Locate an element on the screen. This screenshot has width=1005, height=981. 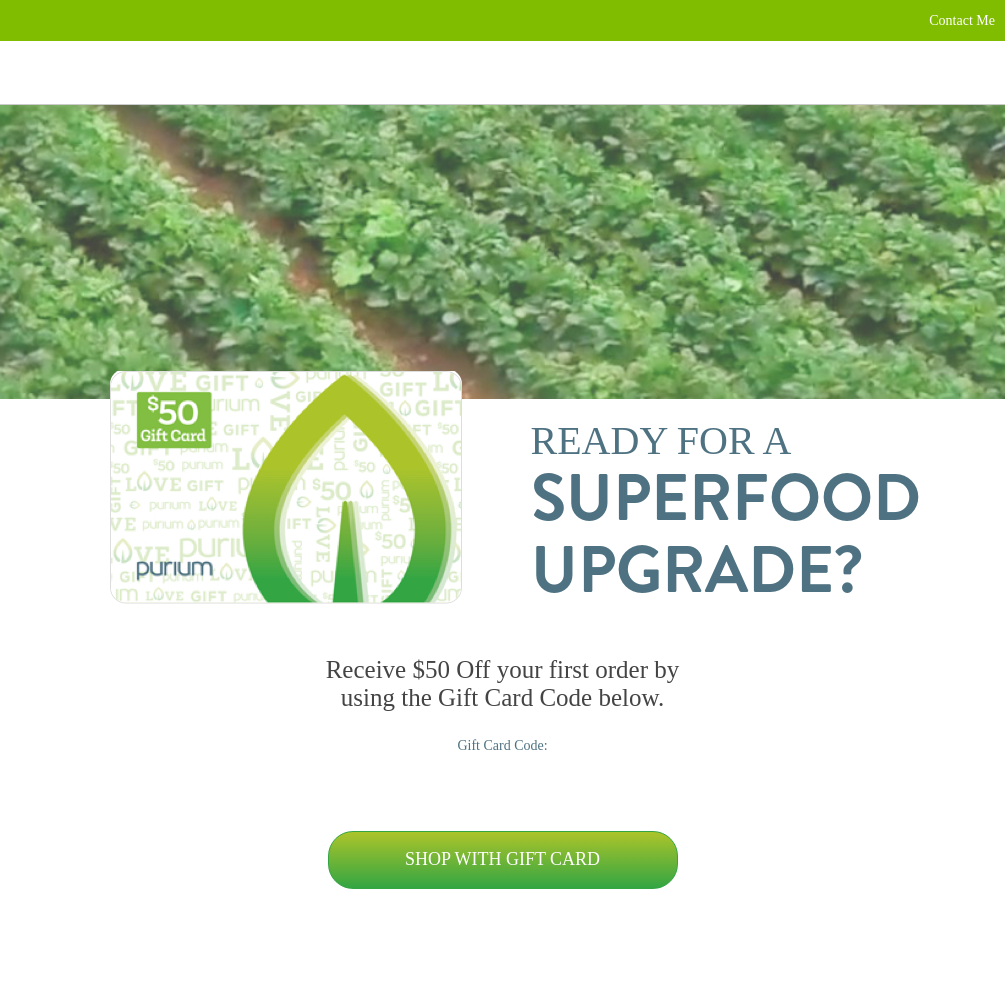
Contact Me is located at coordinates (962, 20).